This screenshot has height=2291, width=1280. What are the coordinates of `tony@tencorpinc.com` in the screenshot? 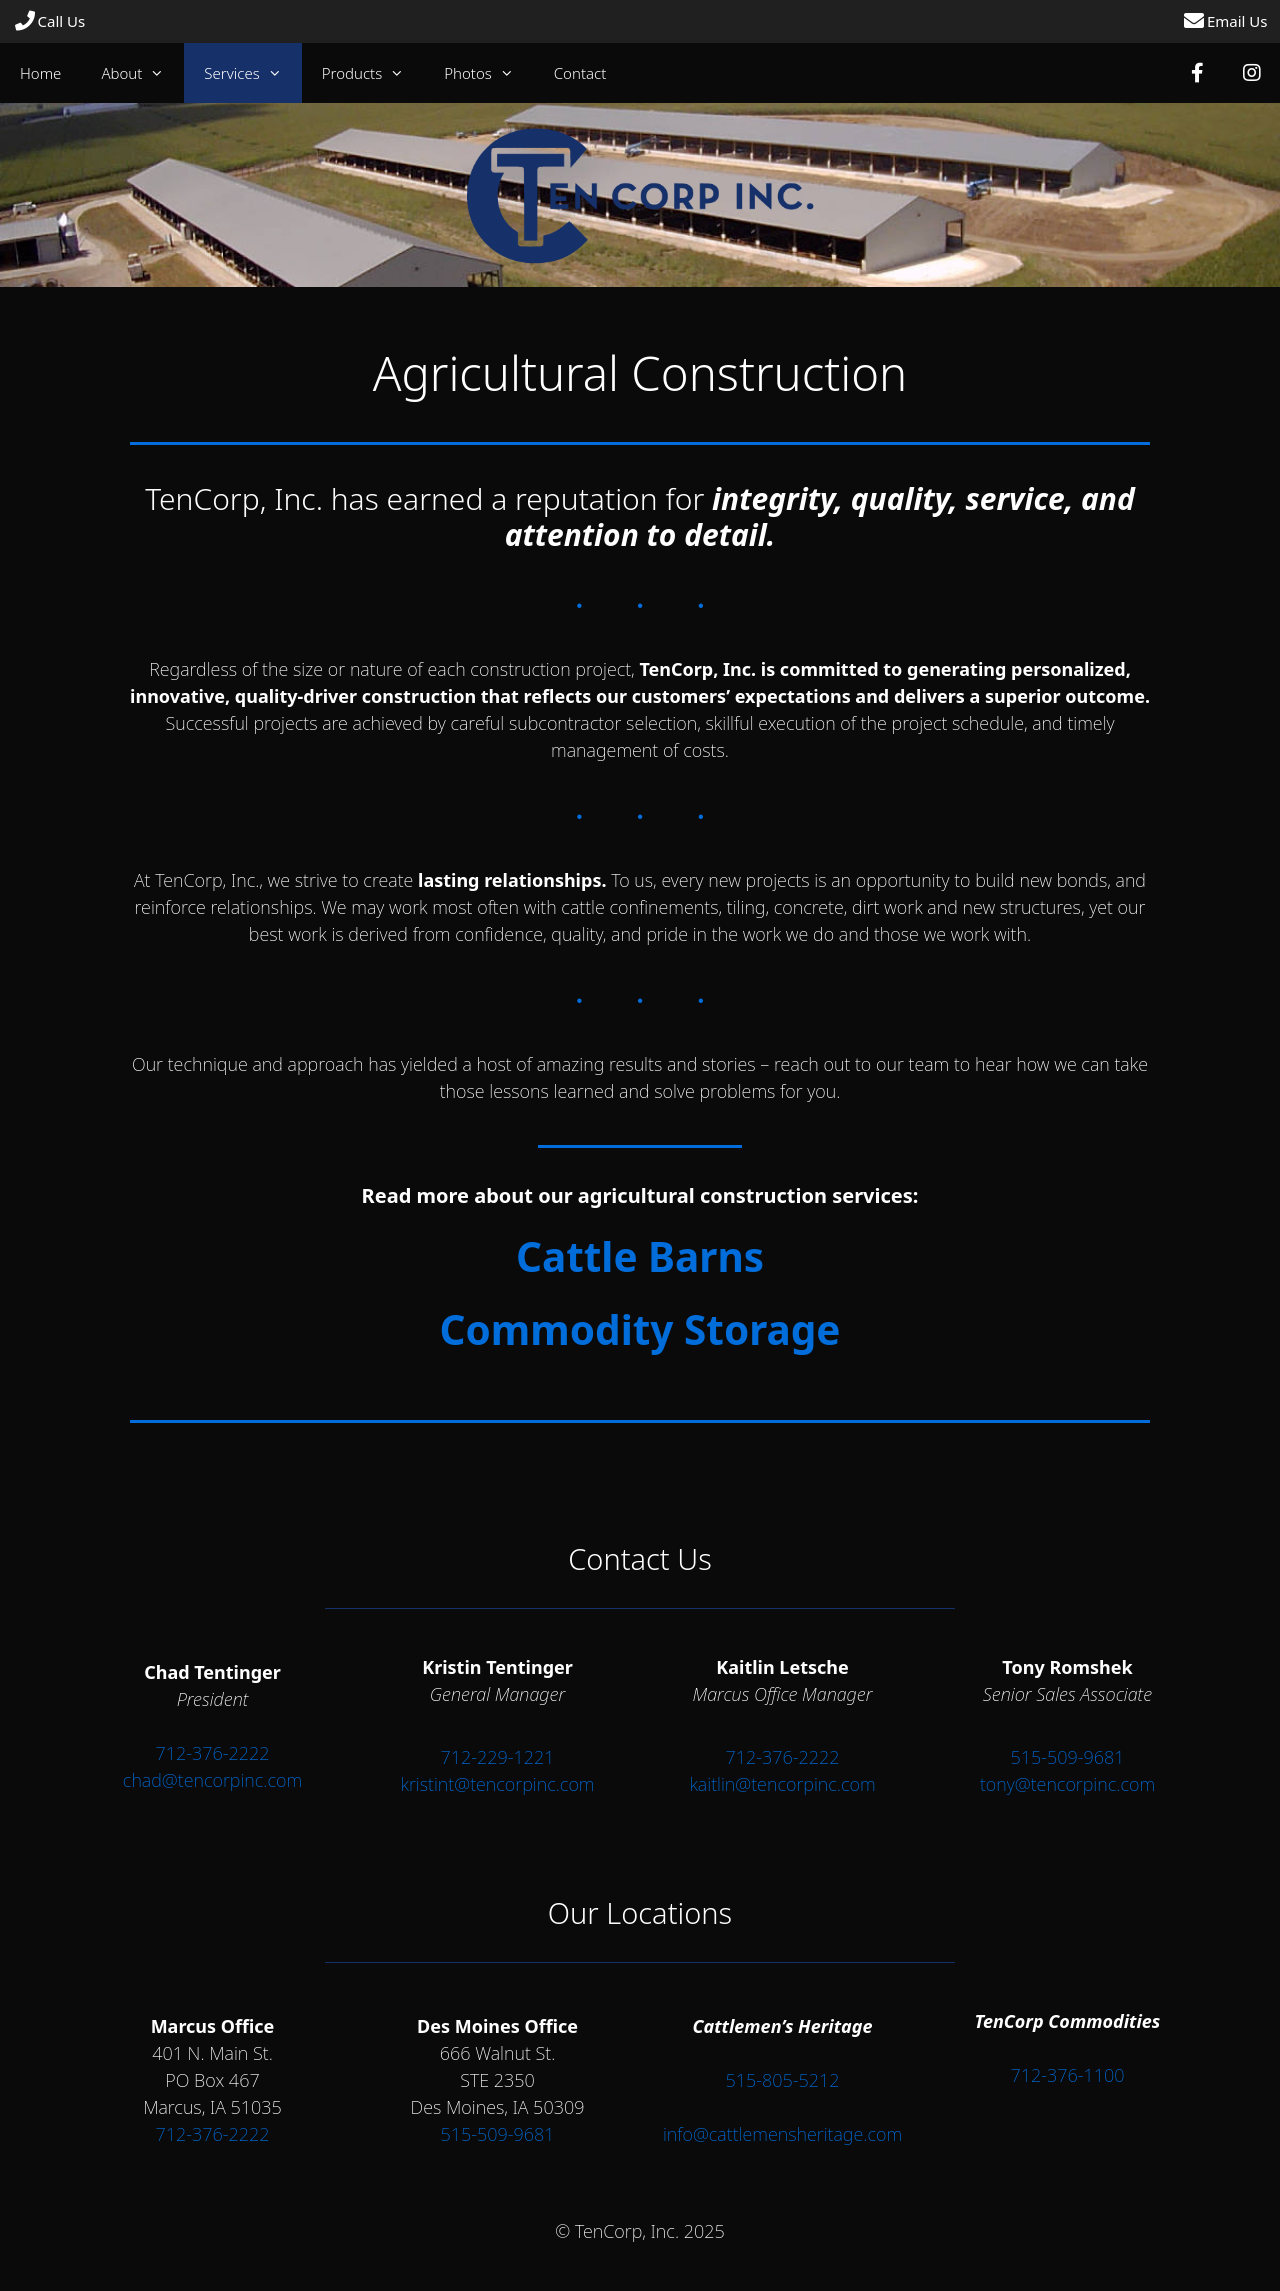 It's located at (1067, 1784).